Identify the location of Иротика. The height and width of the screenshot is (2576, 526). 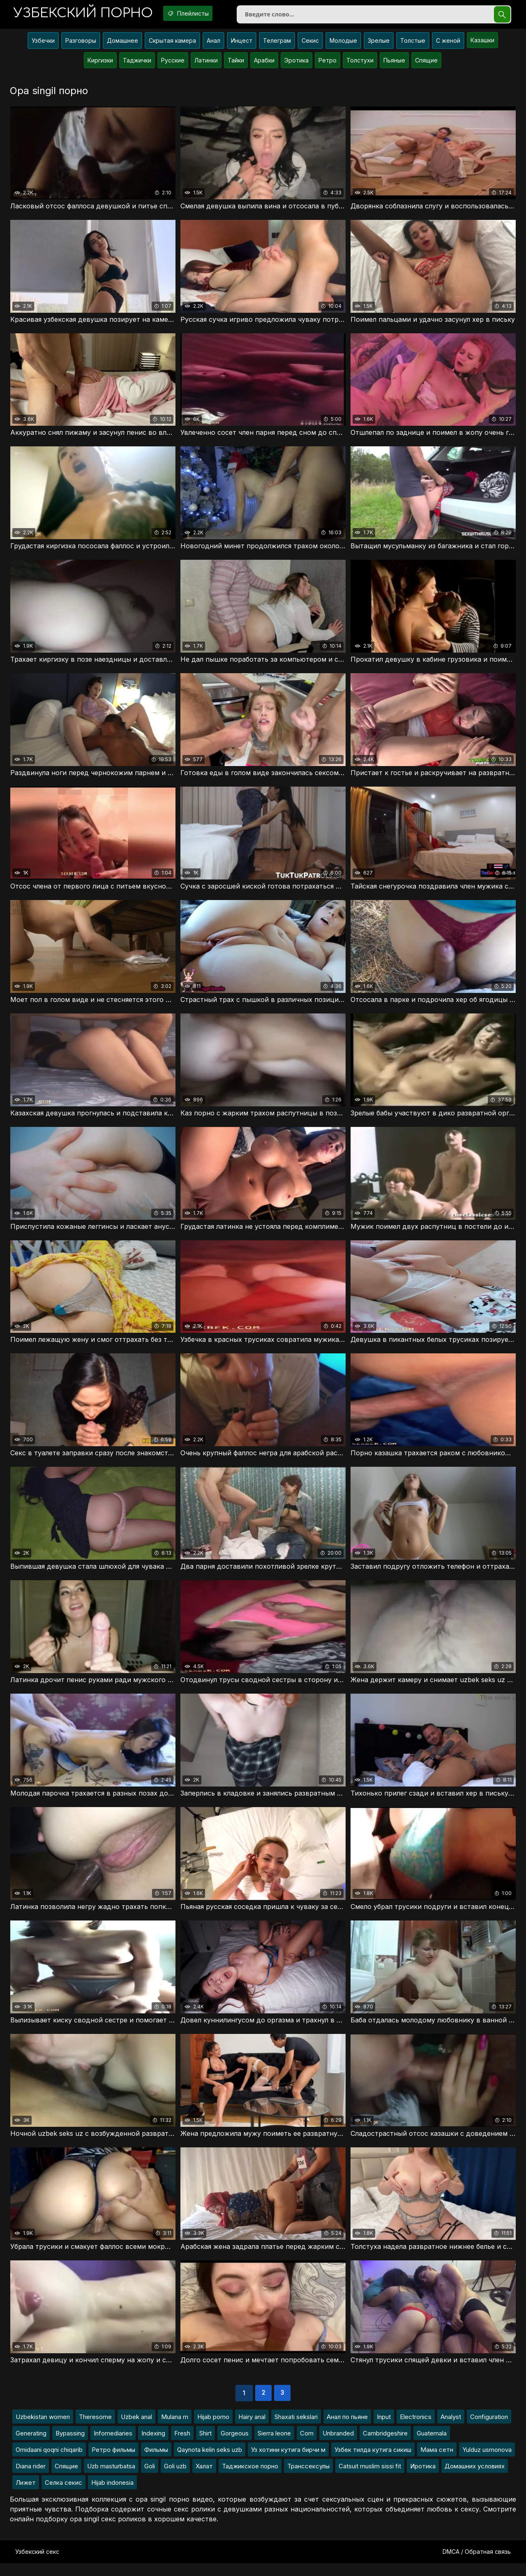
(423, 2479).